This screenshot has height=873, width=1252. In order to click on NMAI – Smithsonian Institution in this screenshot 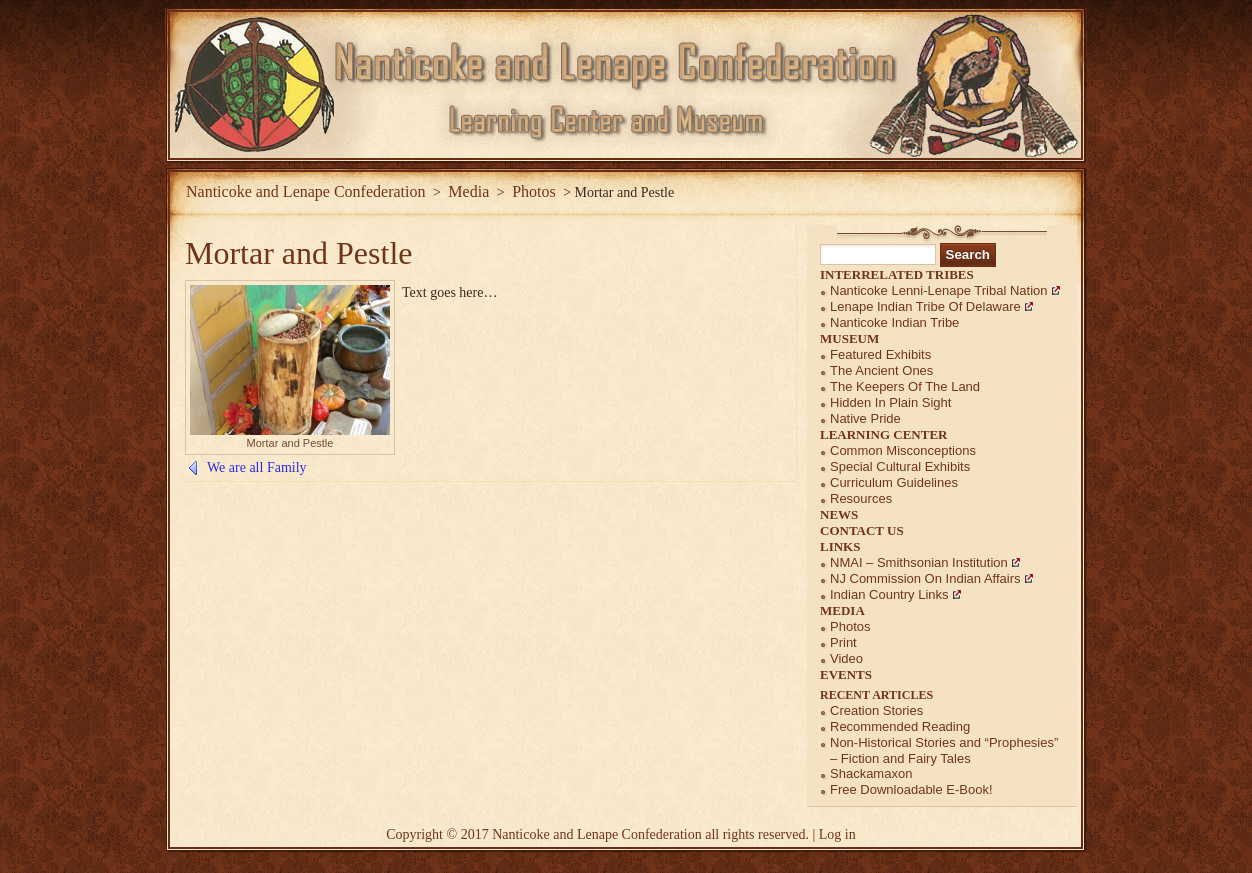, I will do `click(919, 562)`.